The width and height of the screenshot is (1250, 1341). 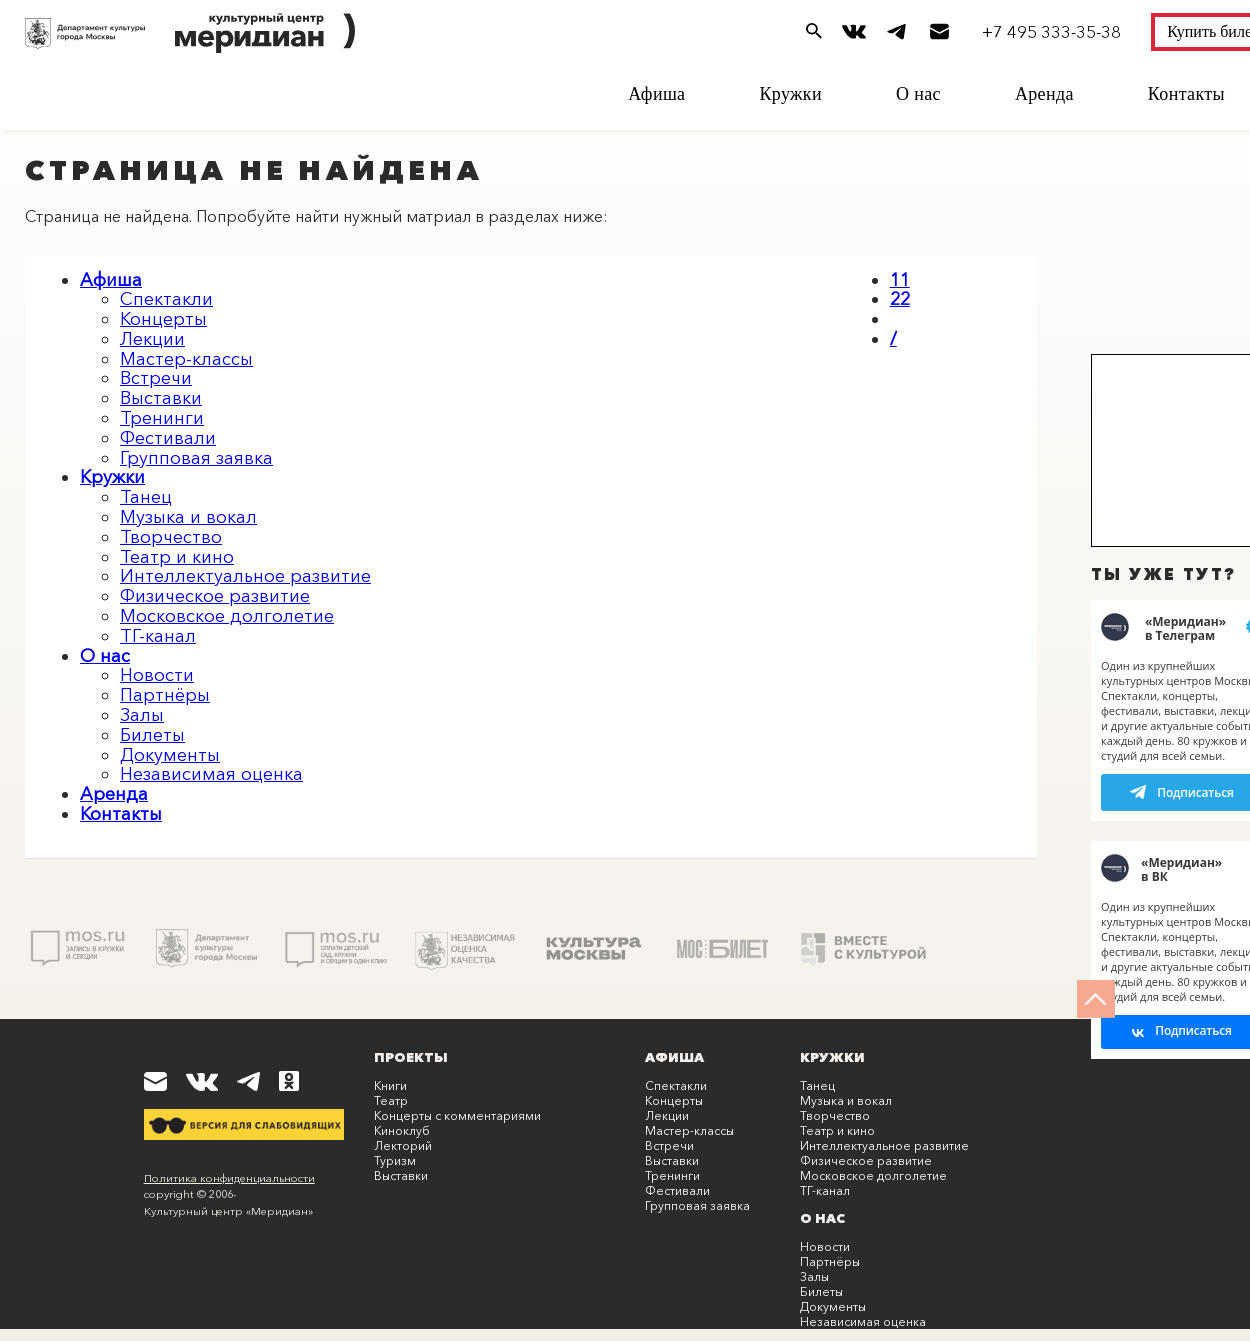 What do you see at coordinates (142, 715) in the screenshot?
I see `Залы` at bounding box center [142, 715].